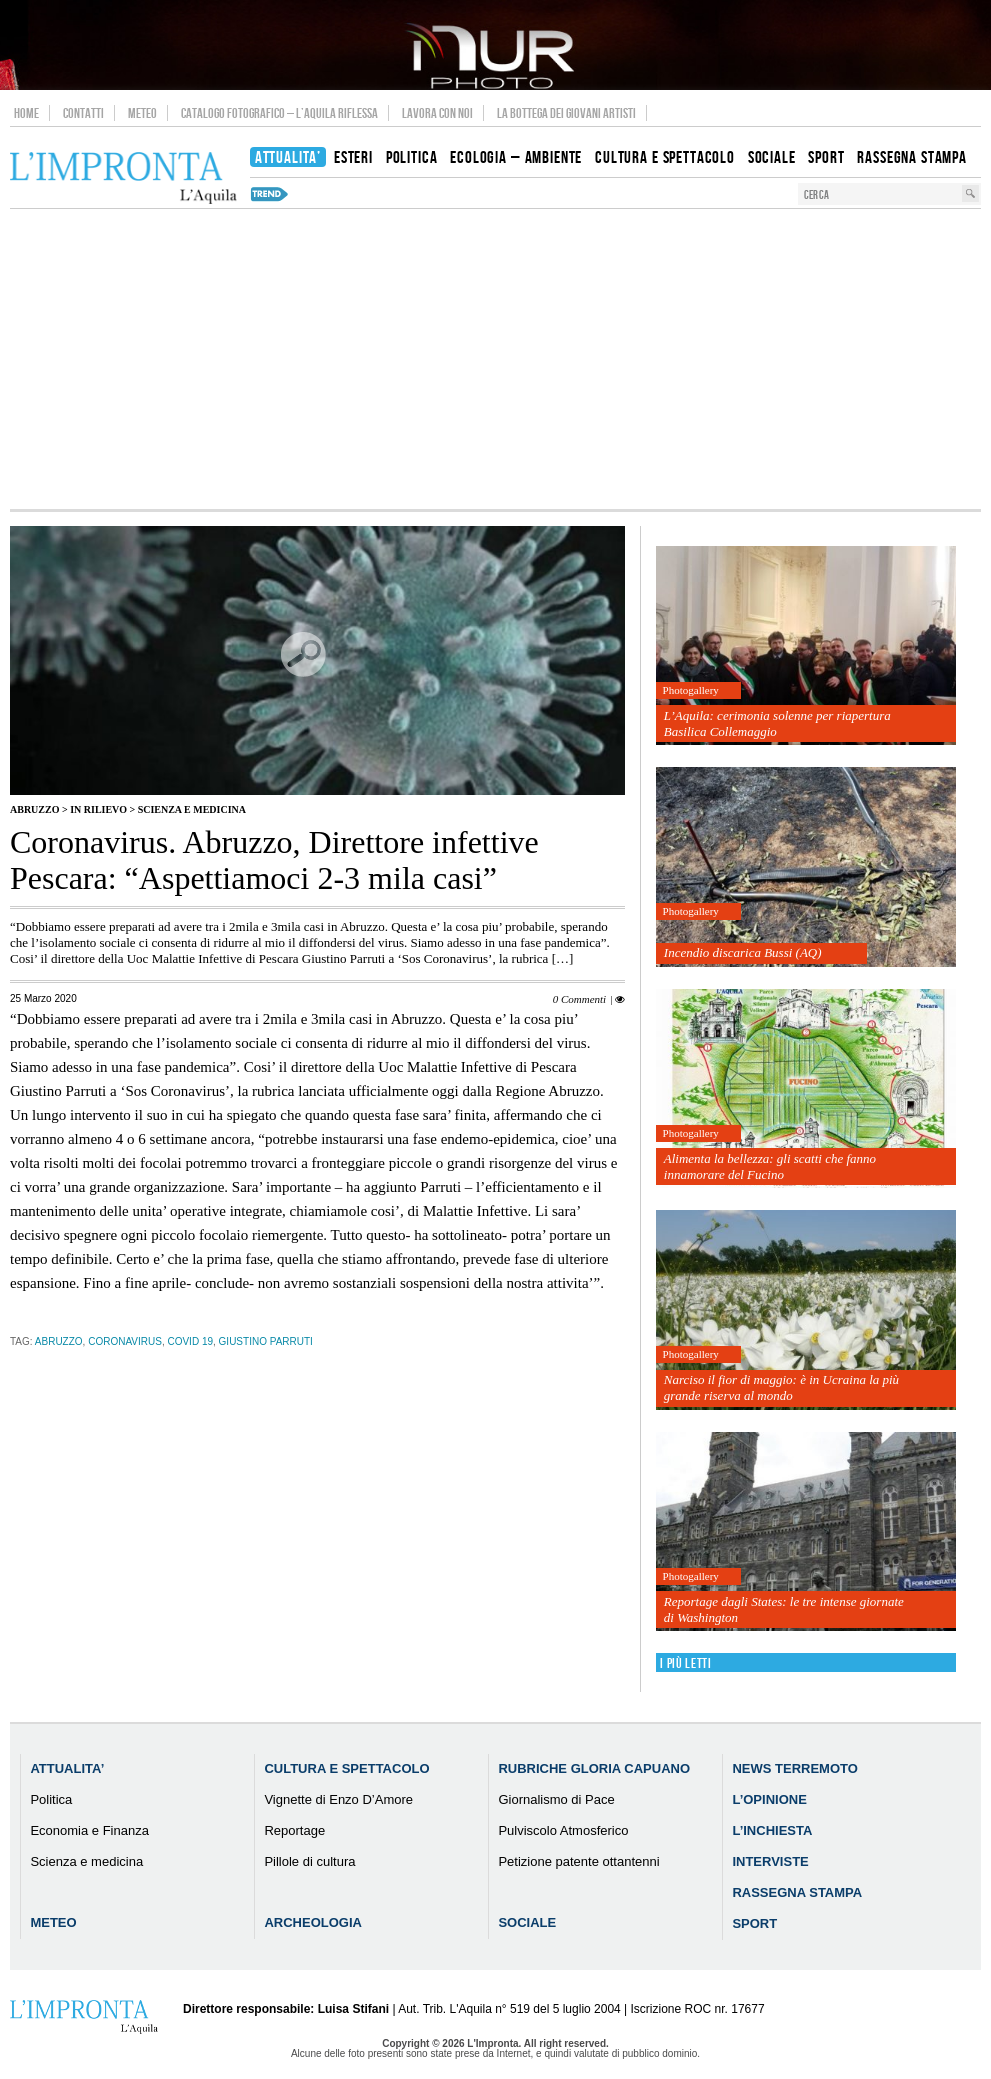  Describe the element at coordinates (556, 1799) in the screenshot. I see `Giornalismo di Pace` at that location.